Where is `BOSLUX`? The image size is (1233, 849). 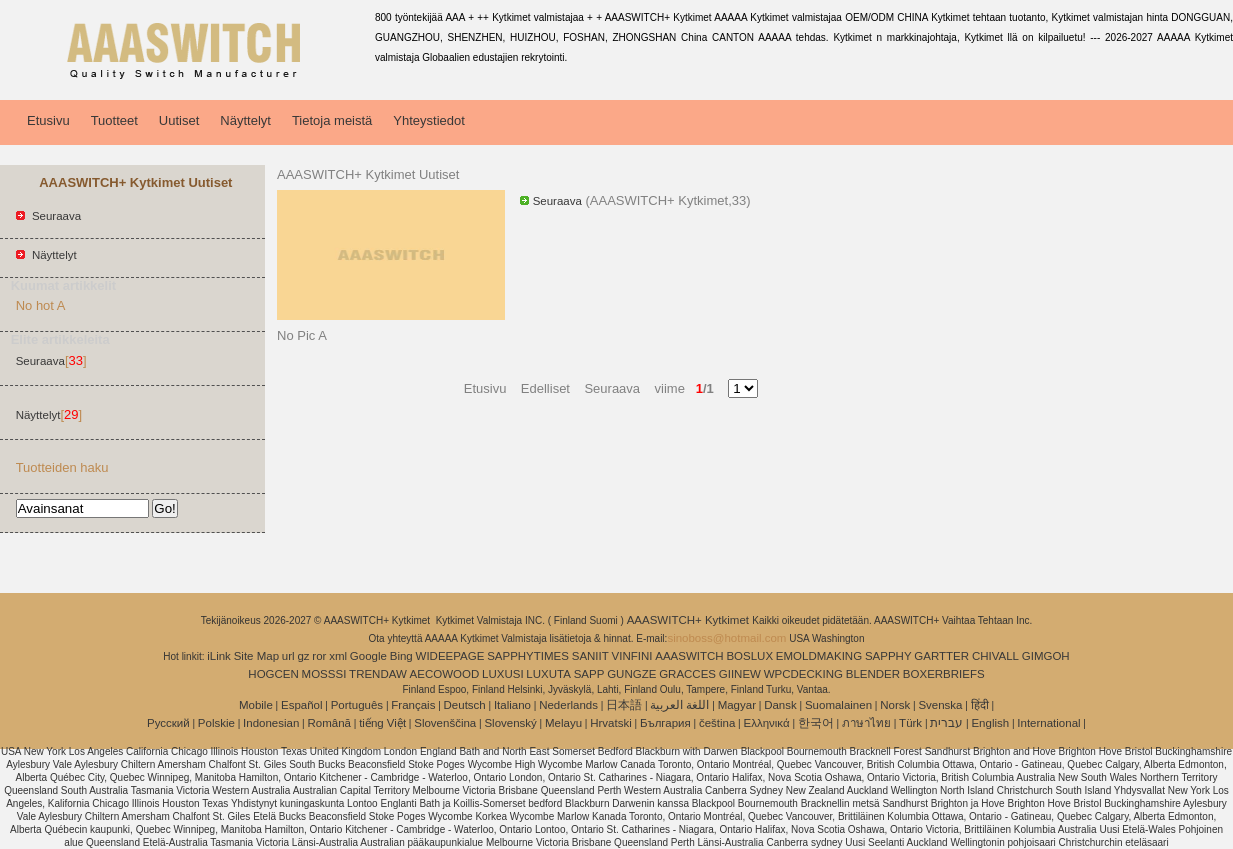 BOSLUX is located at coordinates (749, 656).